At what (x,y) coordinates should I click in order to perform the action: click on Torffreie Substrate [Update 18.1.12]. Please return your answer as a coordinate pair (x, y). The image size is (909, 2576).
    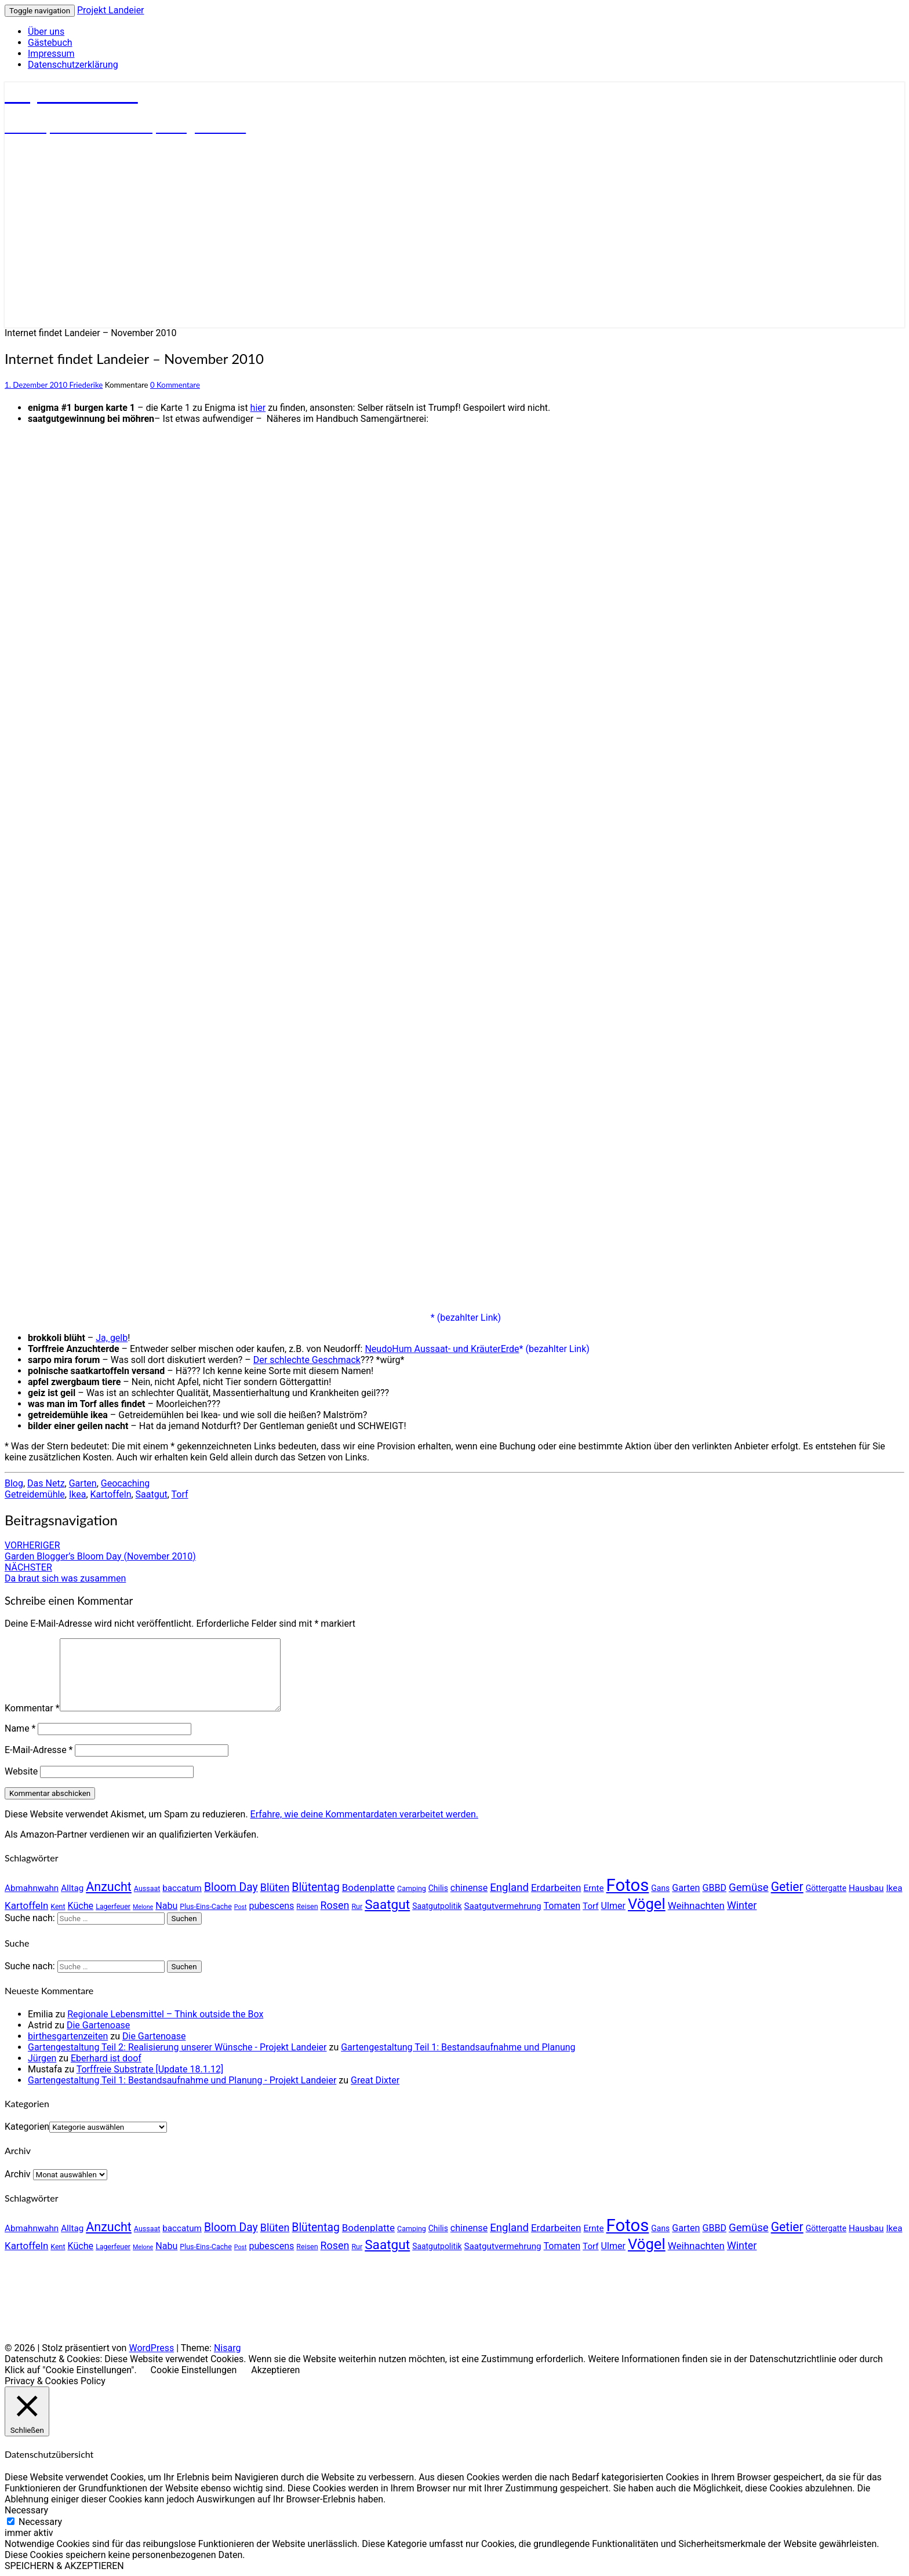
    Looking at the image, I should click on (150, 2069).